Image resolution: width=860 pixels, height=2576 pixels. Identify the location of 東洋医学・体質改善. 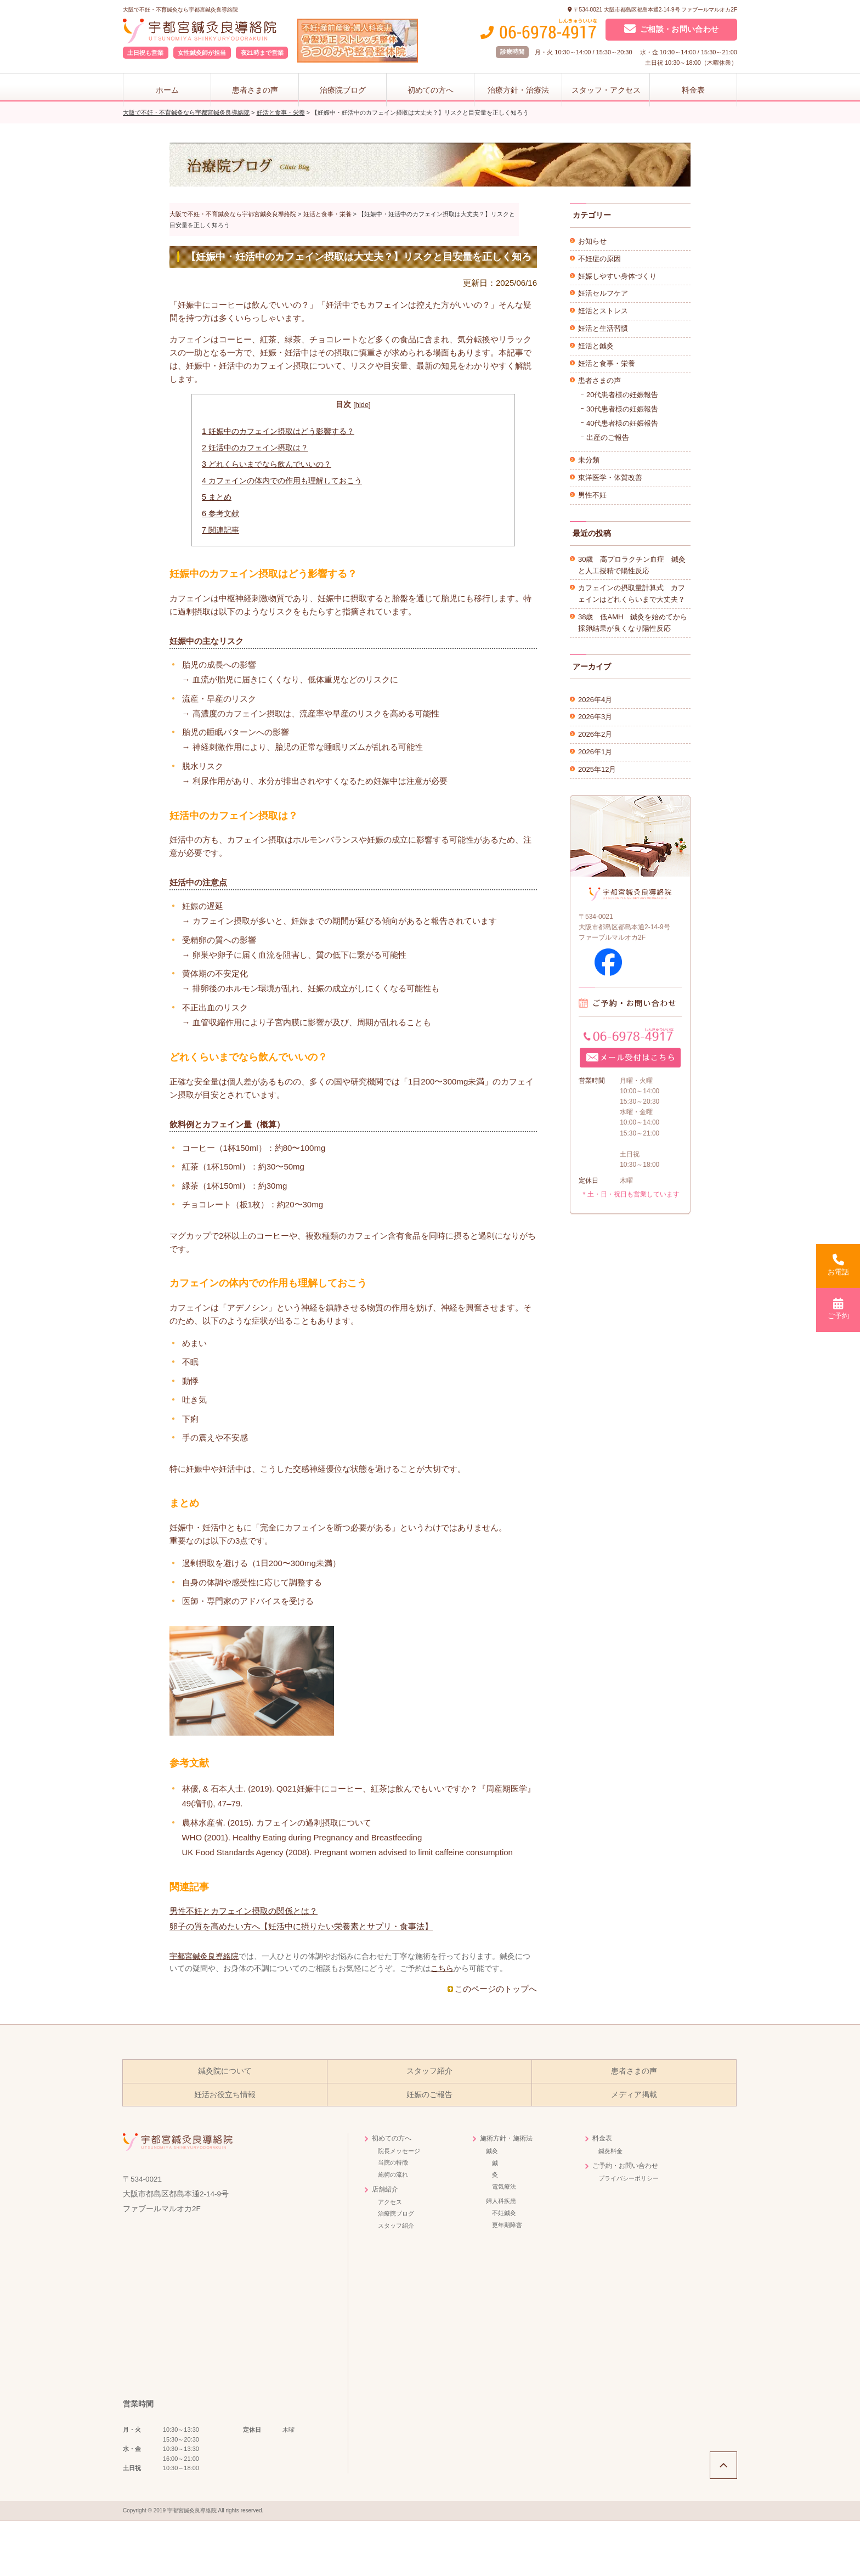
(610, 477).